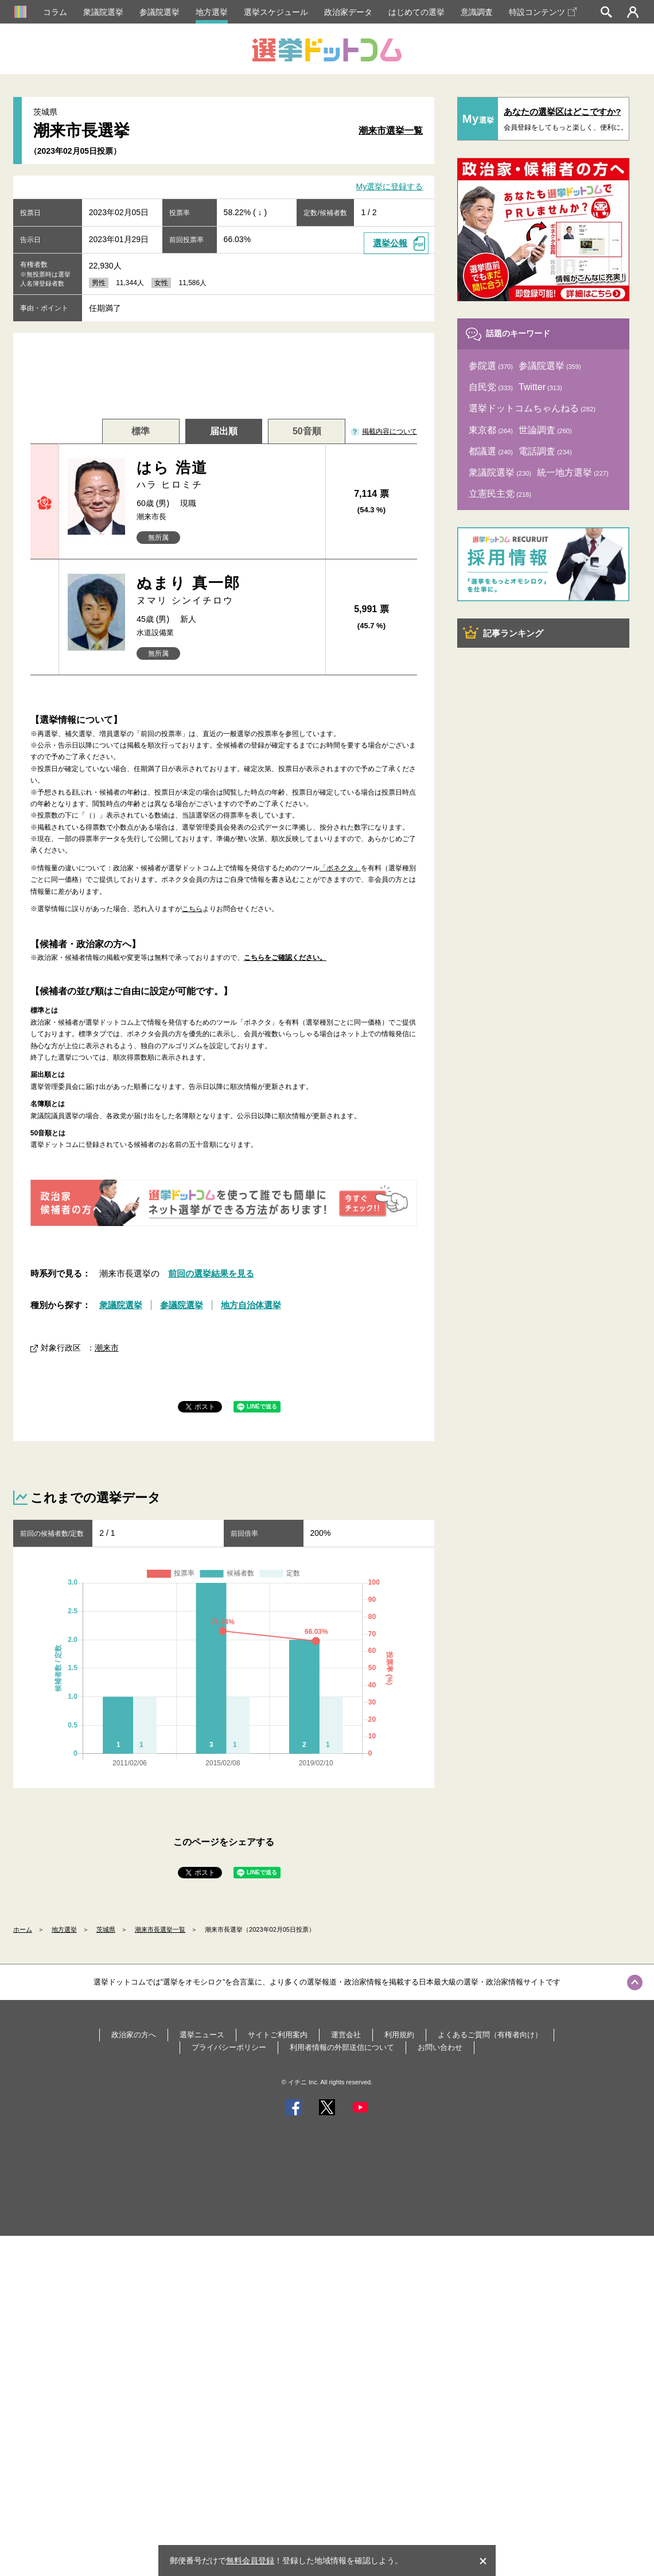  What do you see at coordinates (226, 590) in the screenshot?
I see `ぬまり 真一郎` at bounding box center [226, 590].